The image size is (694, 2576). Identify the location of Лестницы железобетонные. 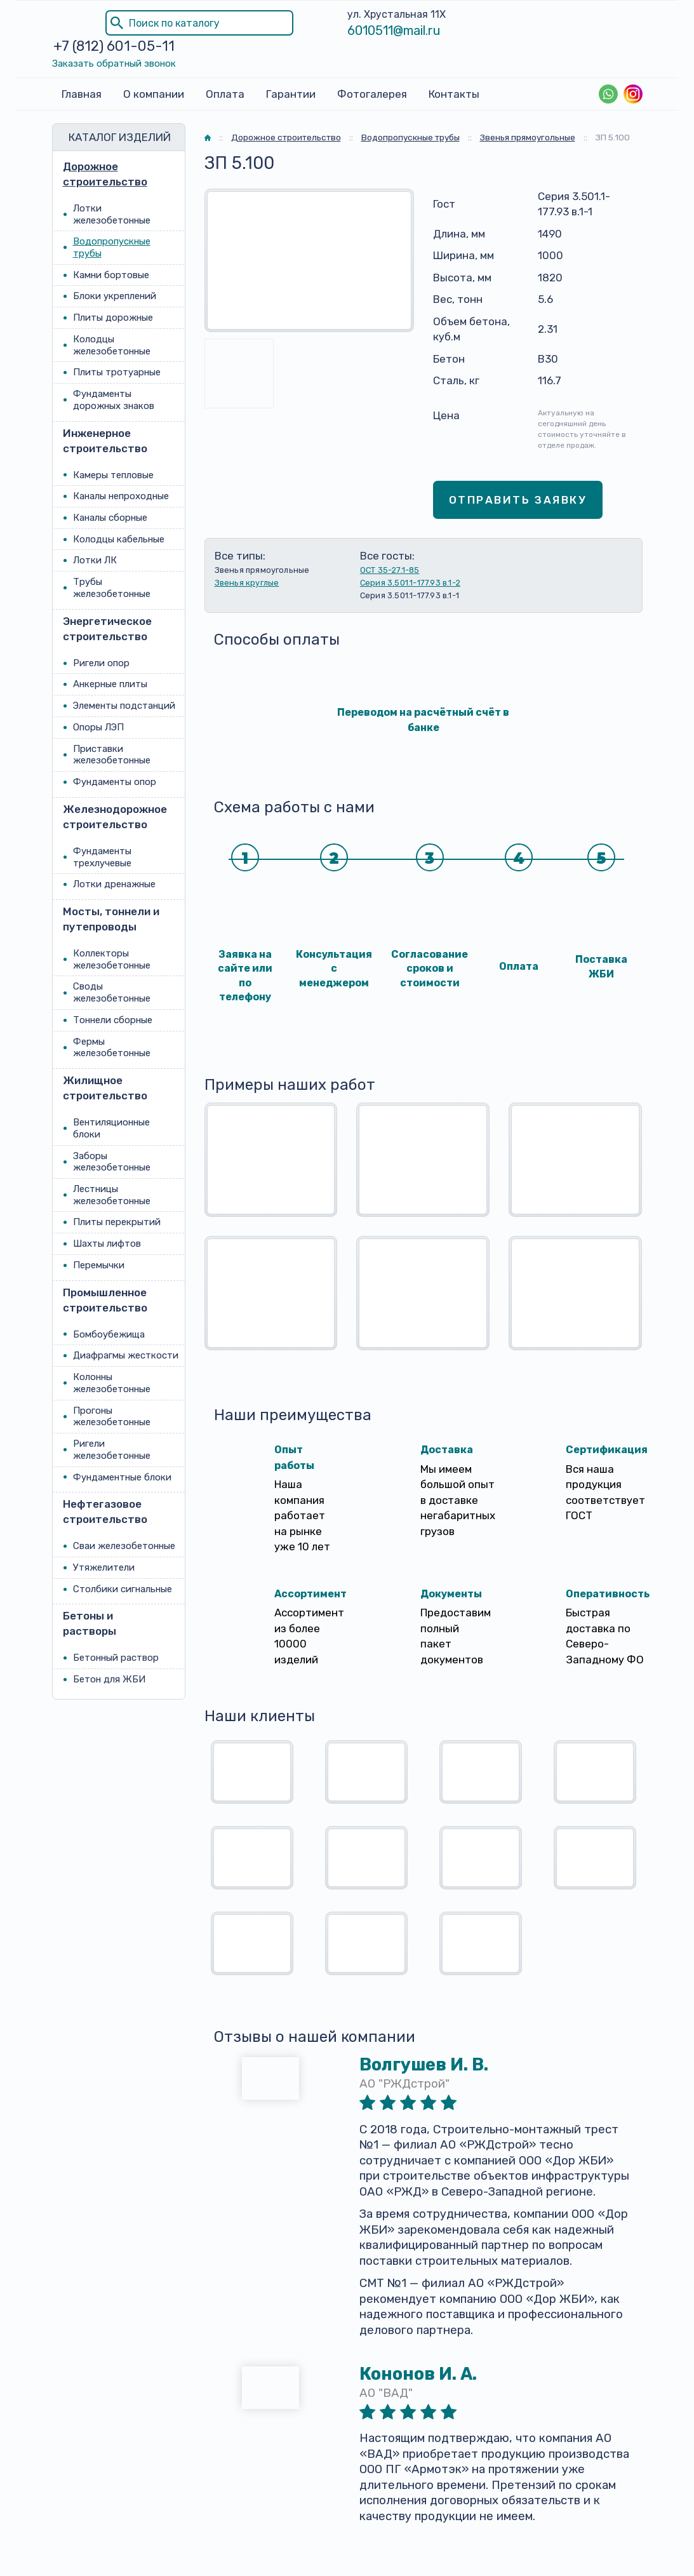
(111, 1195).